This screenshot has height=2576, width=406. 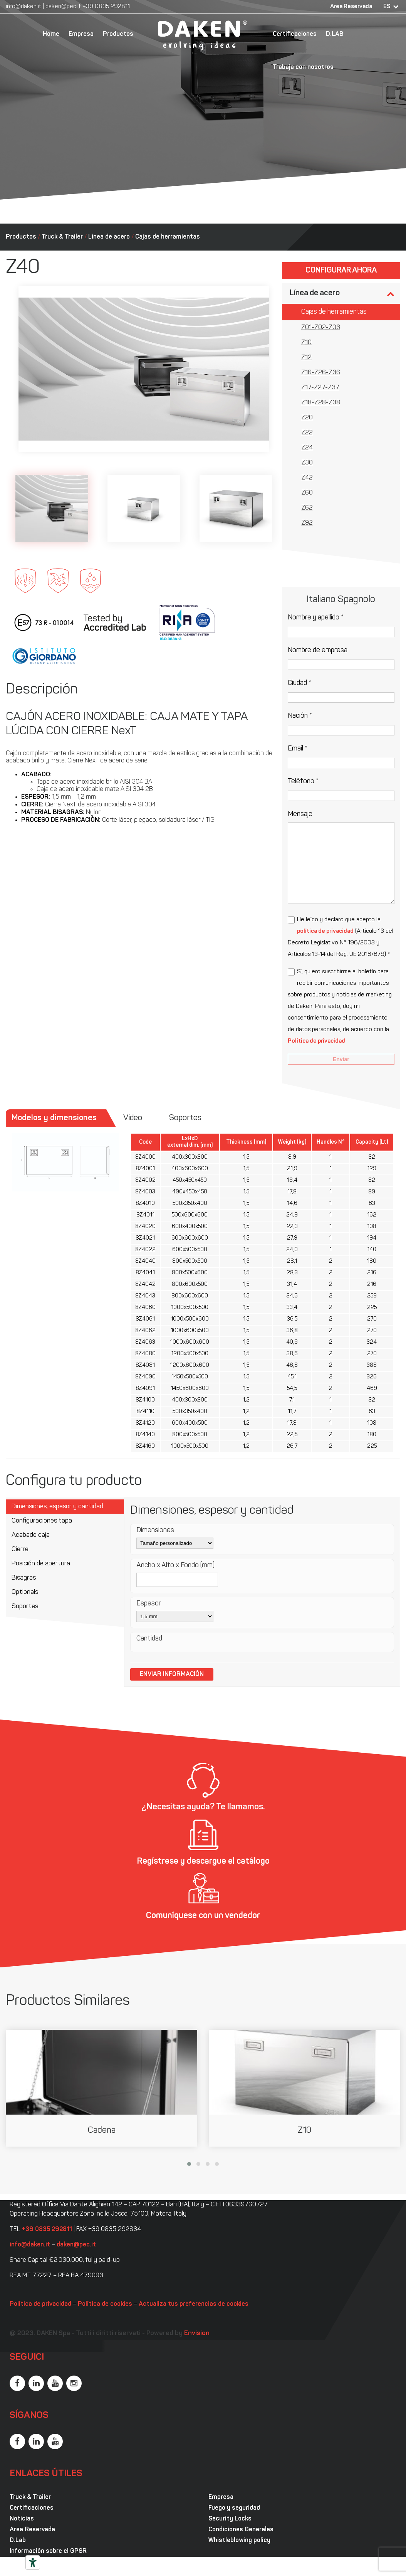 I want to click on Z17-Z27-Z37, so click(x=320, y=388).